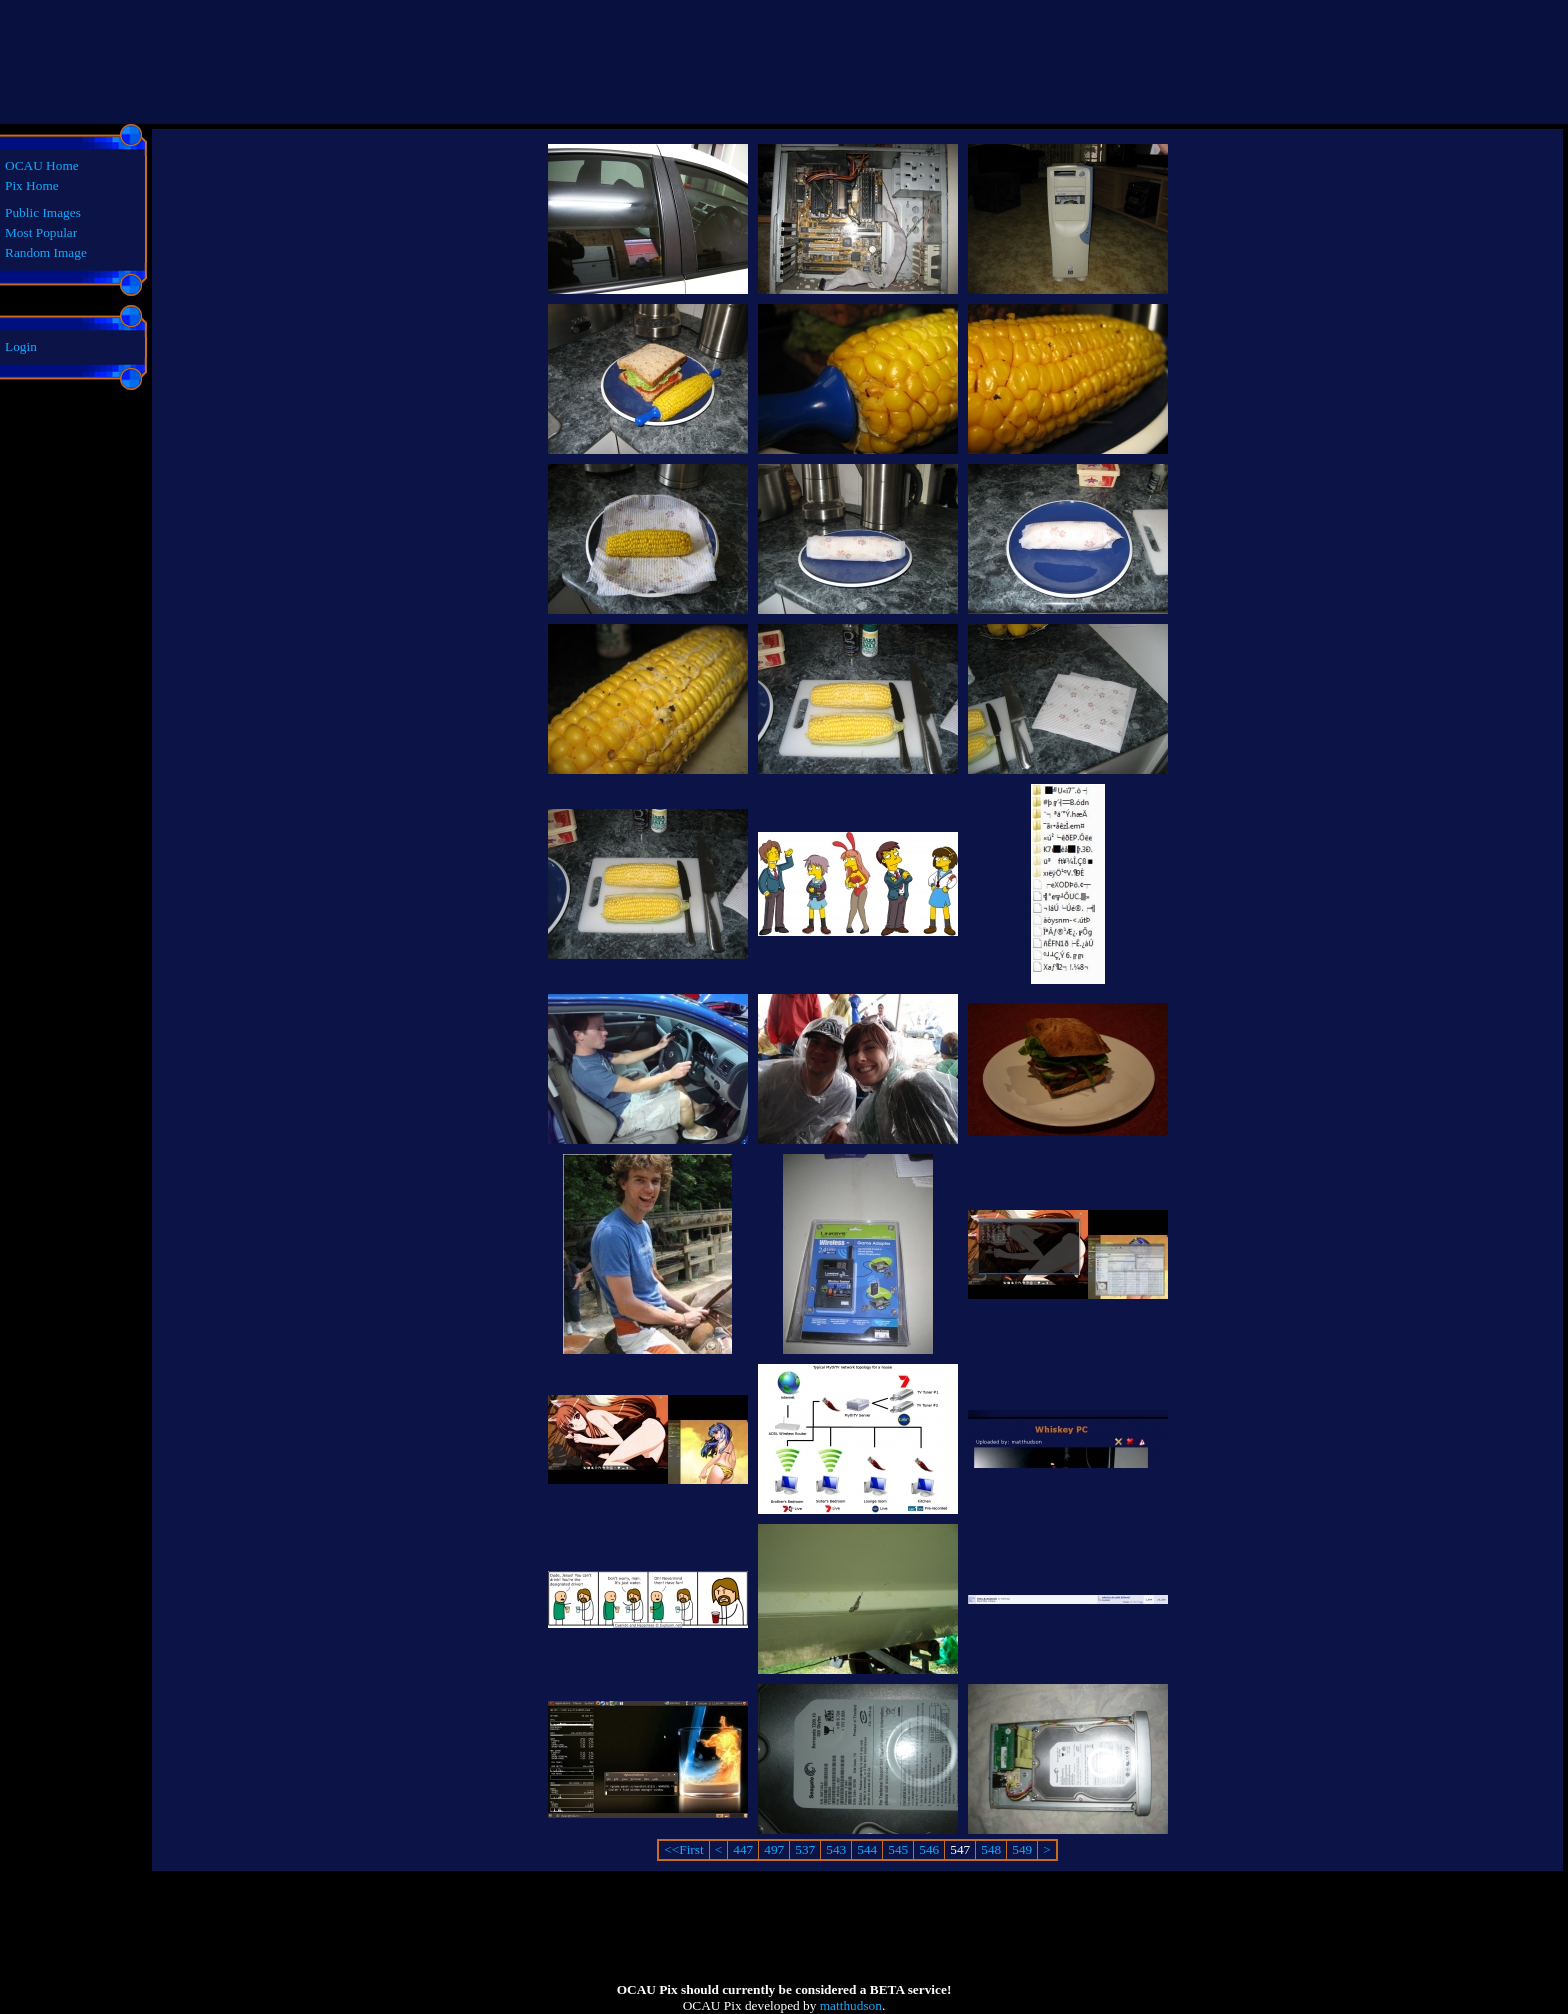  Describe the element at coordinates (805, 1849) in the screenshot. I see `537` at that location.